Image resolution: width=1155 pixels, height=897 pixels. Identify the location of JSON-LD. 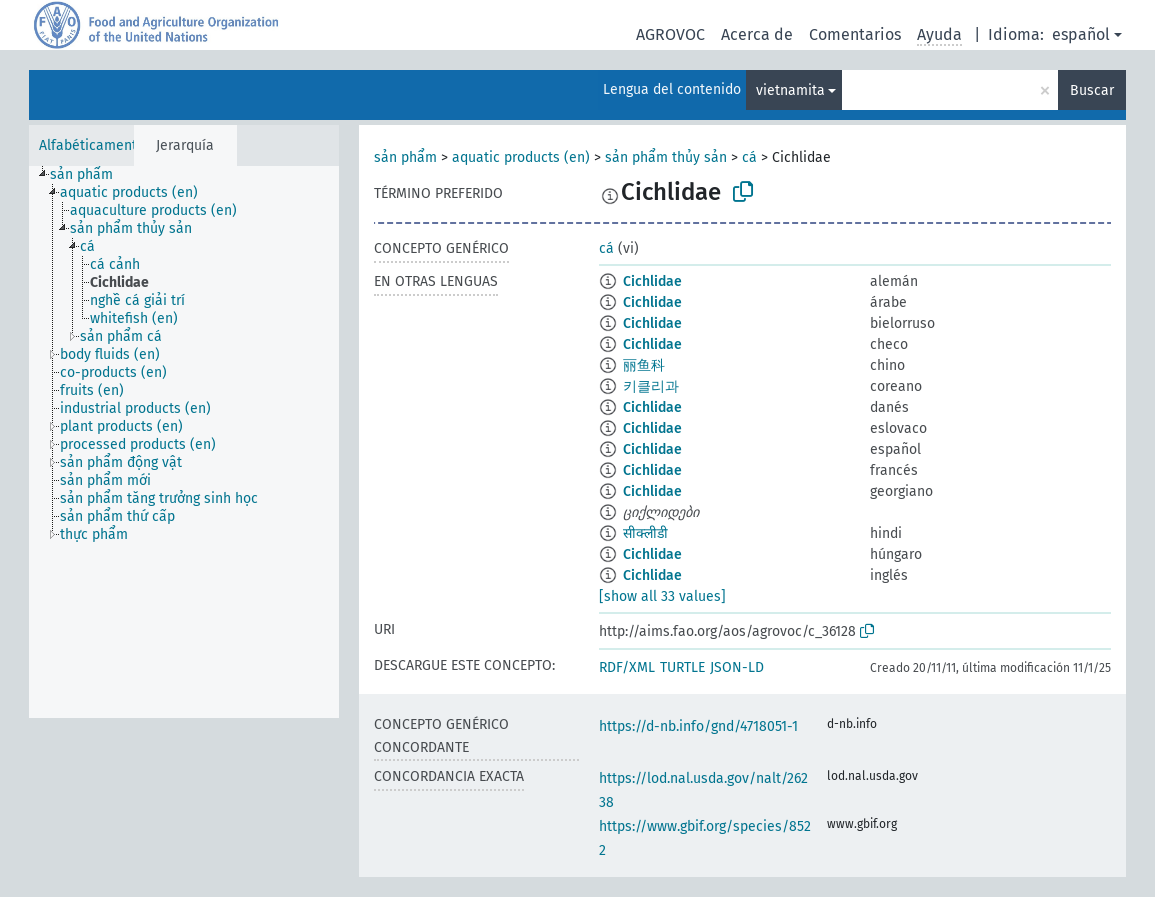
(737, 667).